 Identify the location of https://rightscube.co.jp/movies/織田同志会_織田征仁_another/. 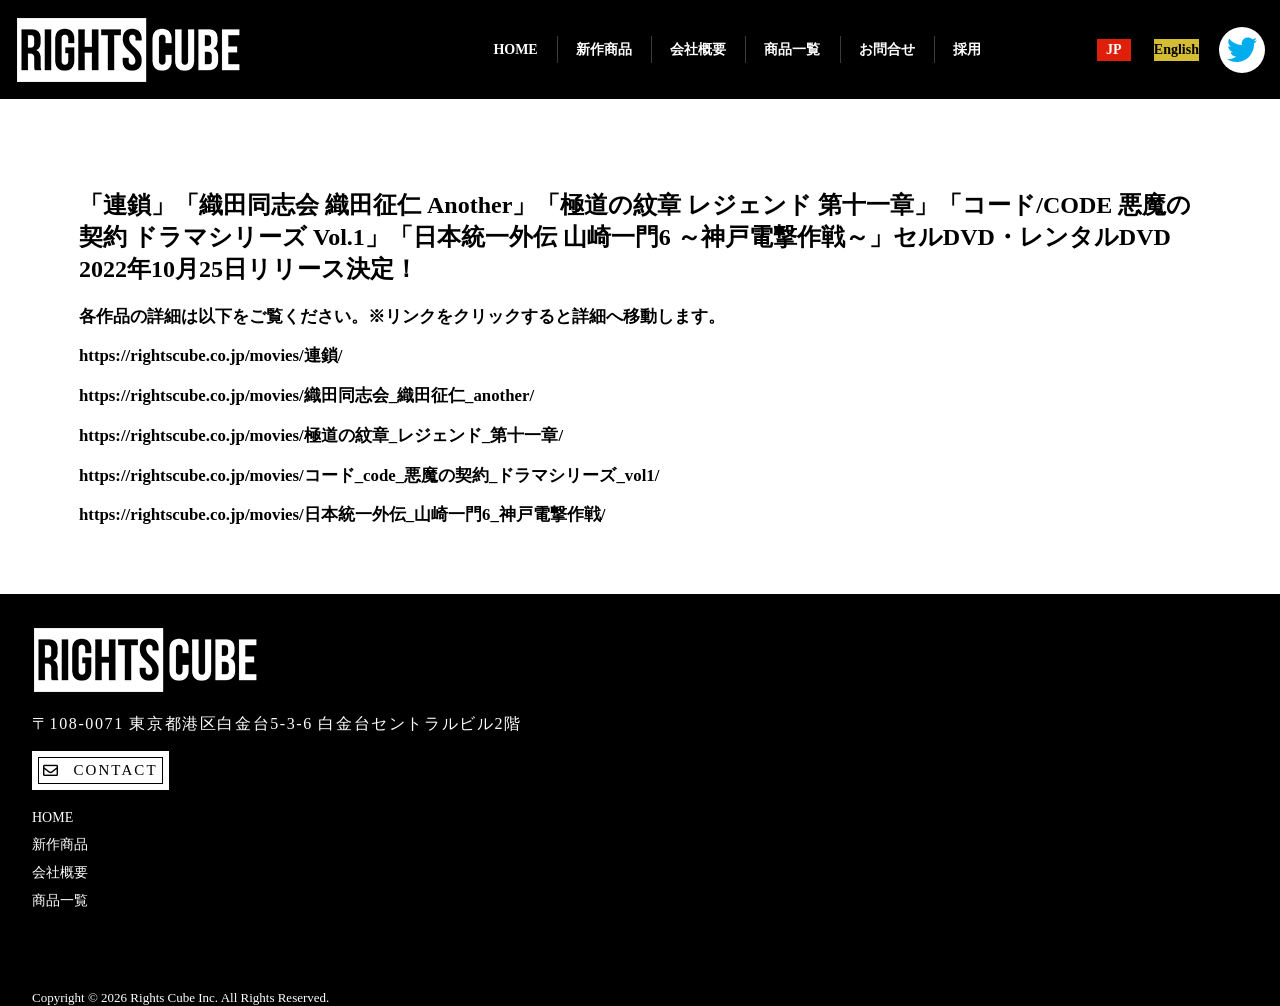
(306, 395).